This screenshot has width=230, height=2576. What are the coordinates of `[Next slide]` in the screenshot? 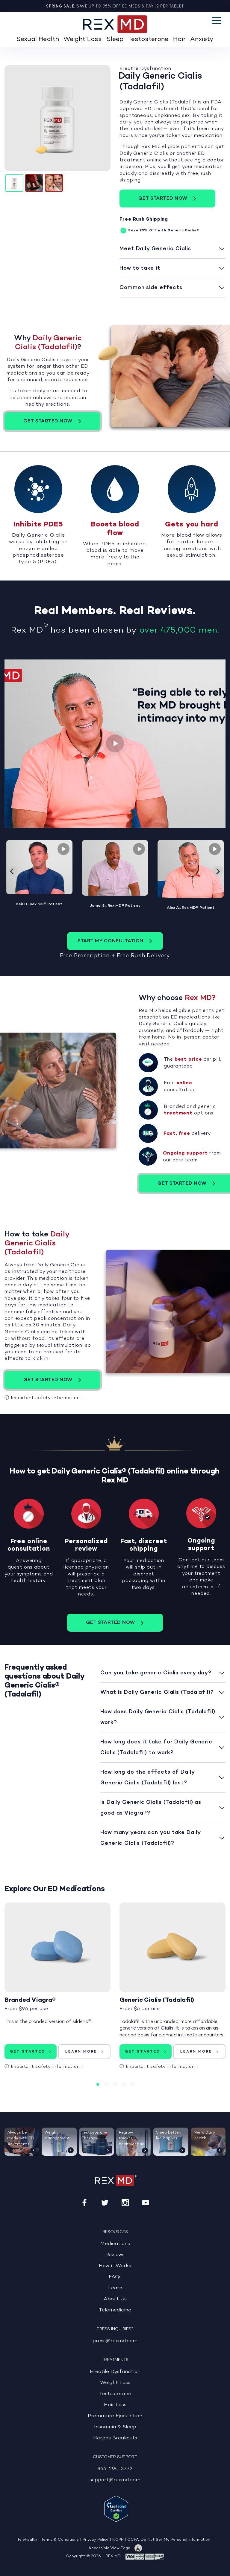 It's located at (217, 871).